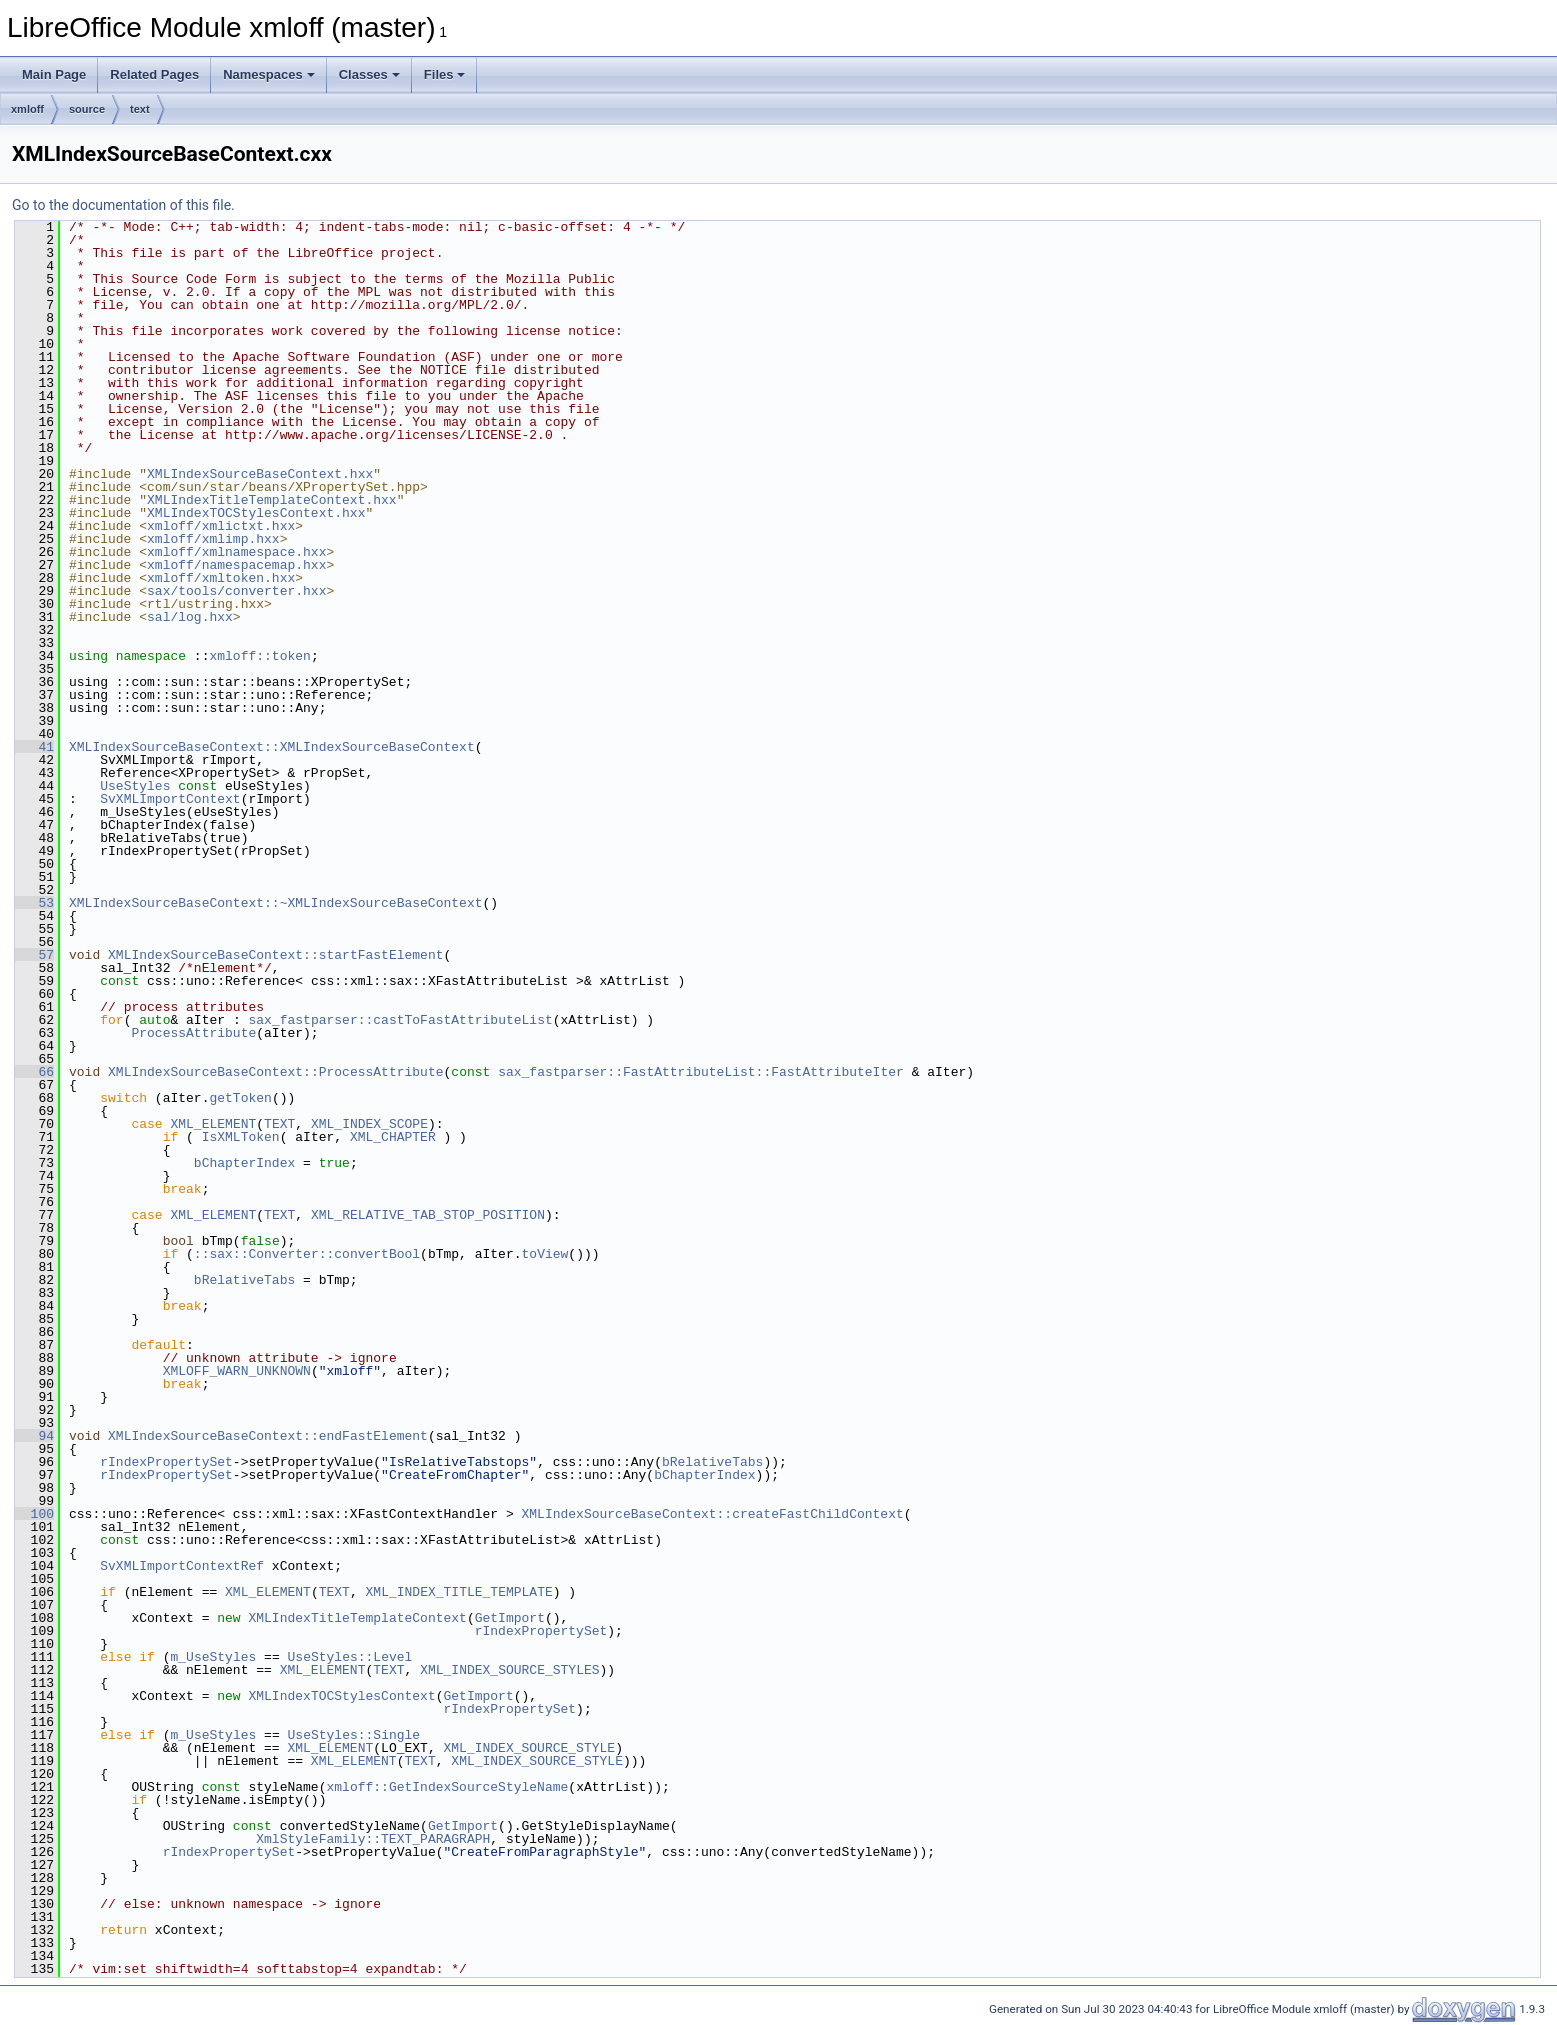 The width and height of the screenshot is (1557, 2025). I want to click on 57, so click(34, 955).